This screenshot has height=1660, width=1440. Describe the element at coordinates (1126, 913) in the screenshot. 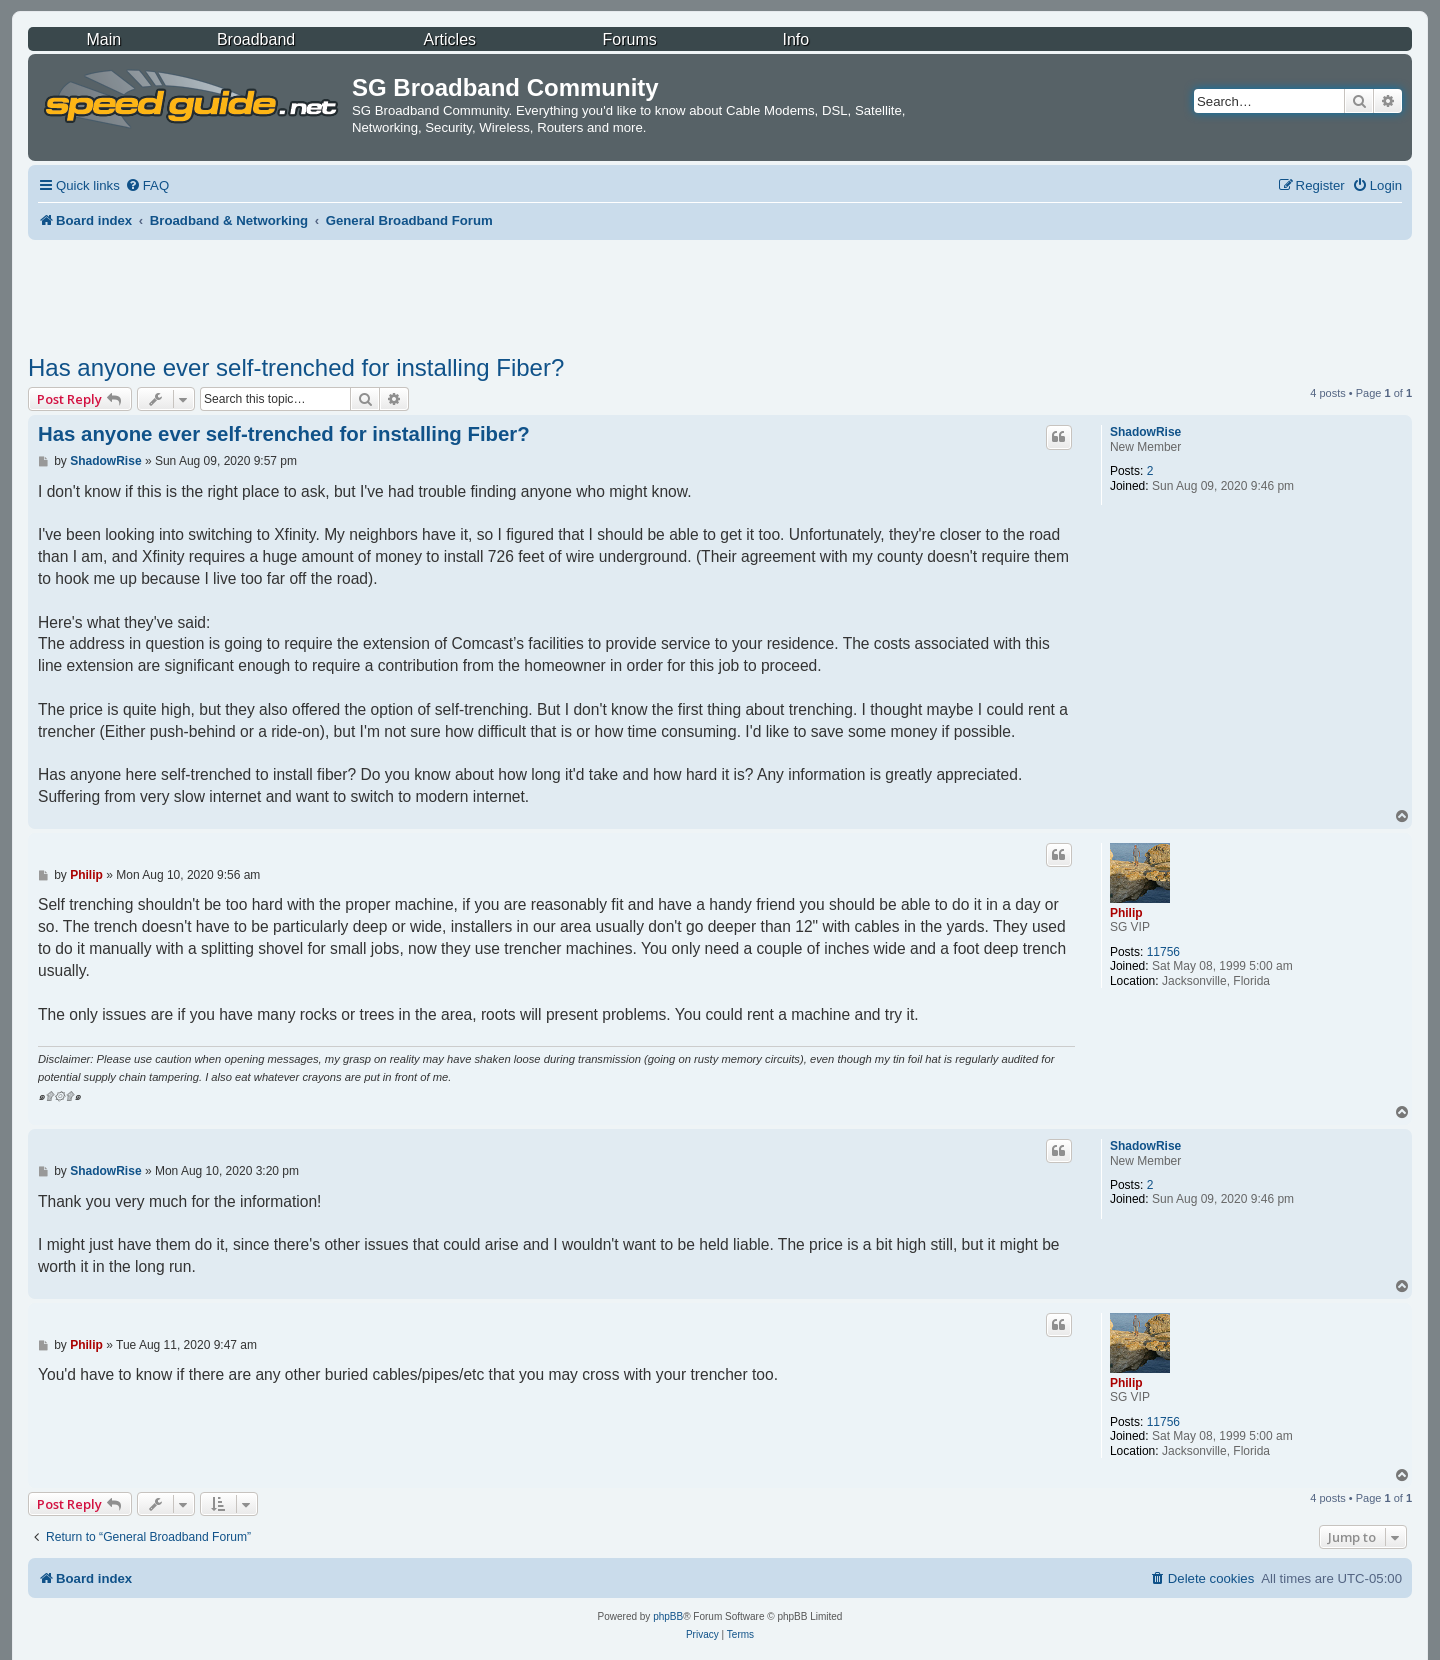

I see `Philip` at that location.